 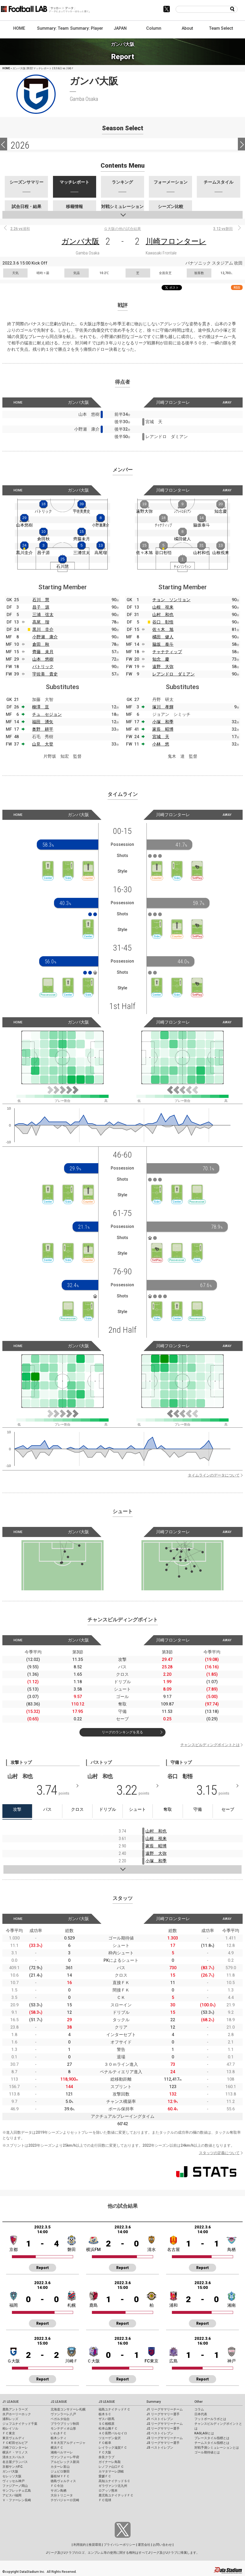 I want to click on 塚川 孝輝, so click(x=162, y=706).